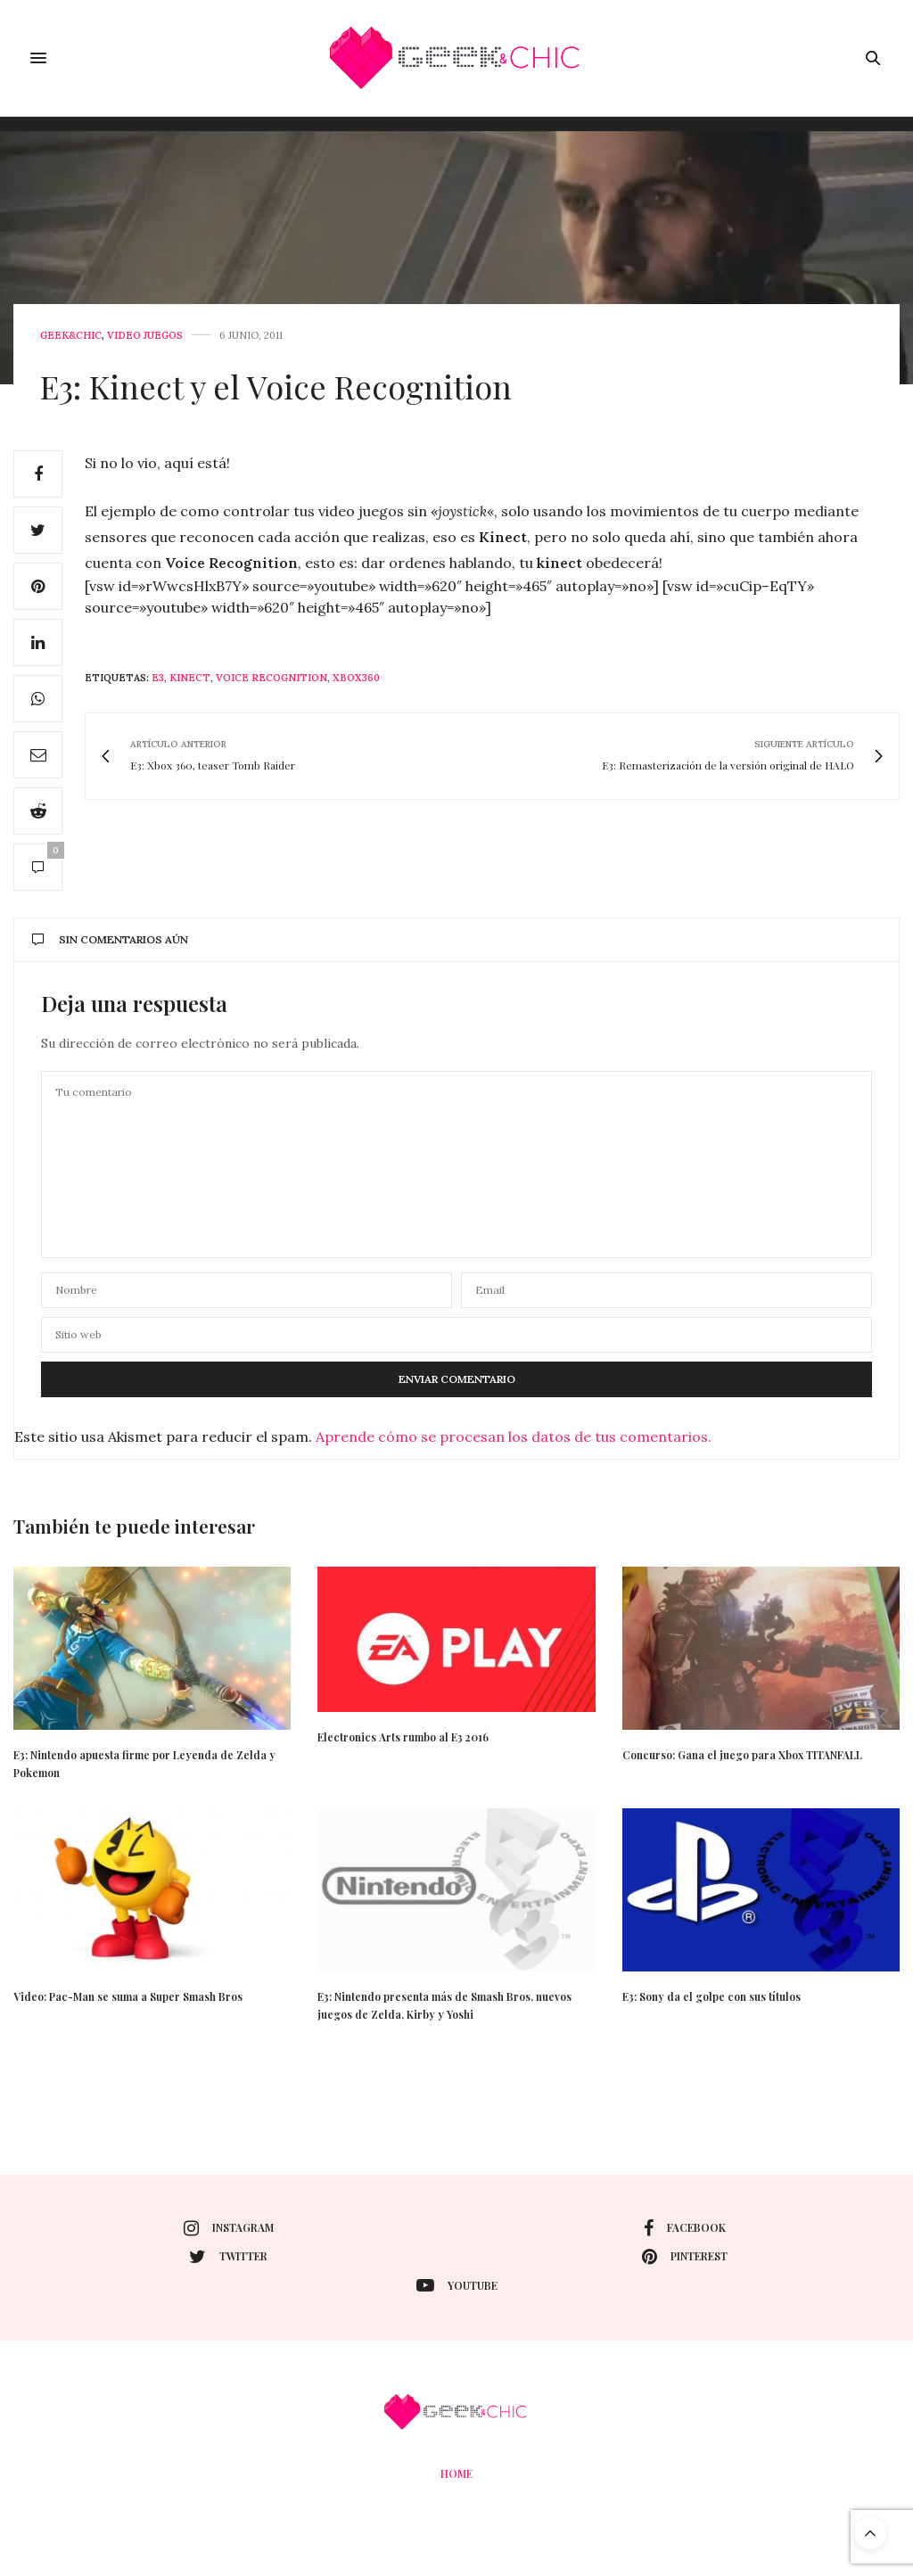  Describe the element at coordinates (110, 939) in the screenshot. I see `Sin comentarios aún` at that location.